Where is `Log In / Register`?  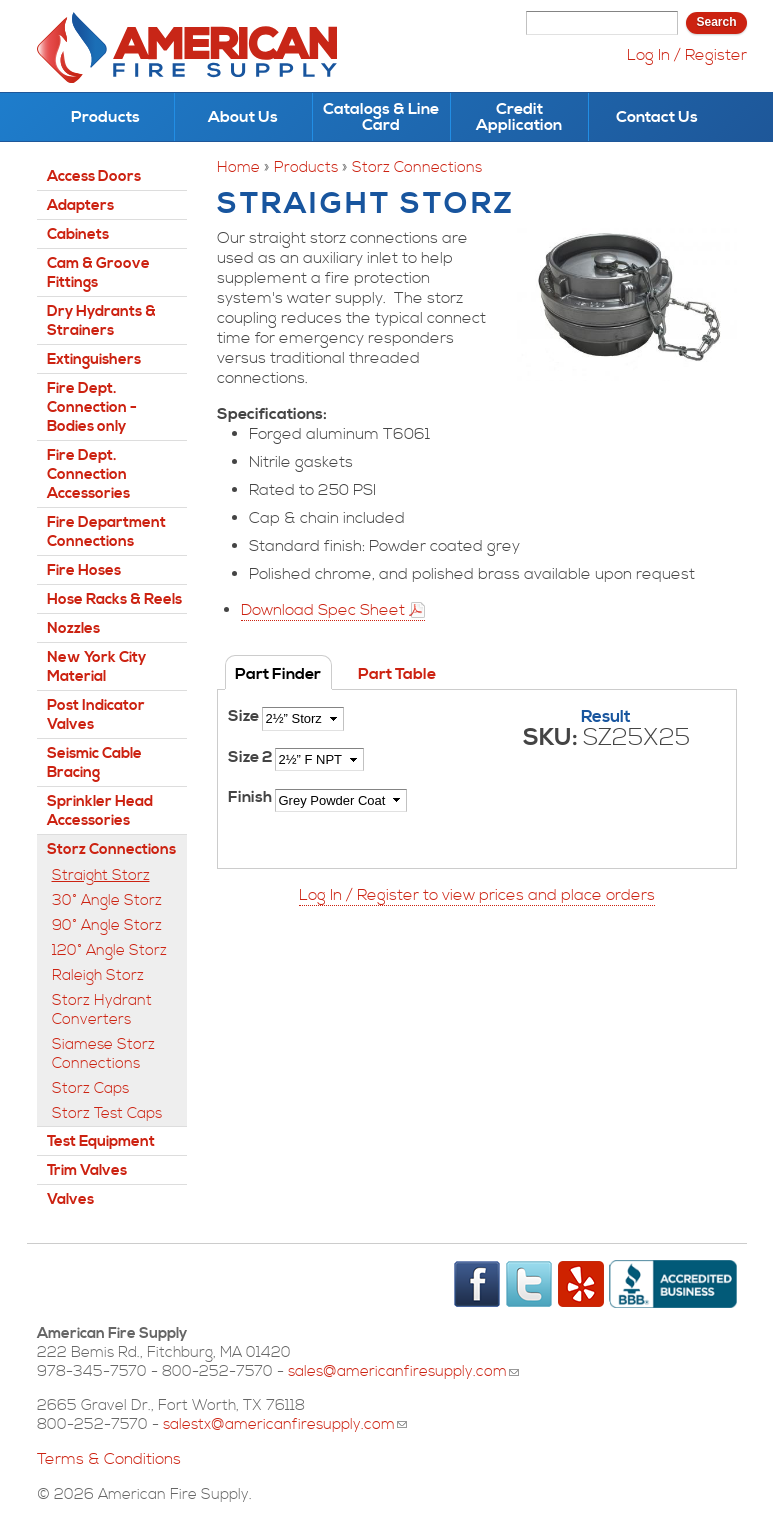 Log In / Register is located at coordinates (687, 55).